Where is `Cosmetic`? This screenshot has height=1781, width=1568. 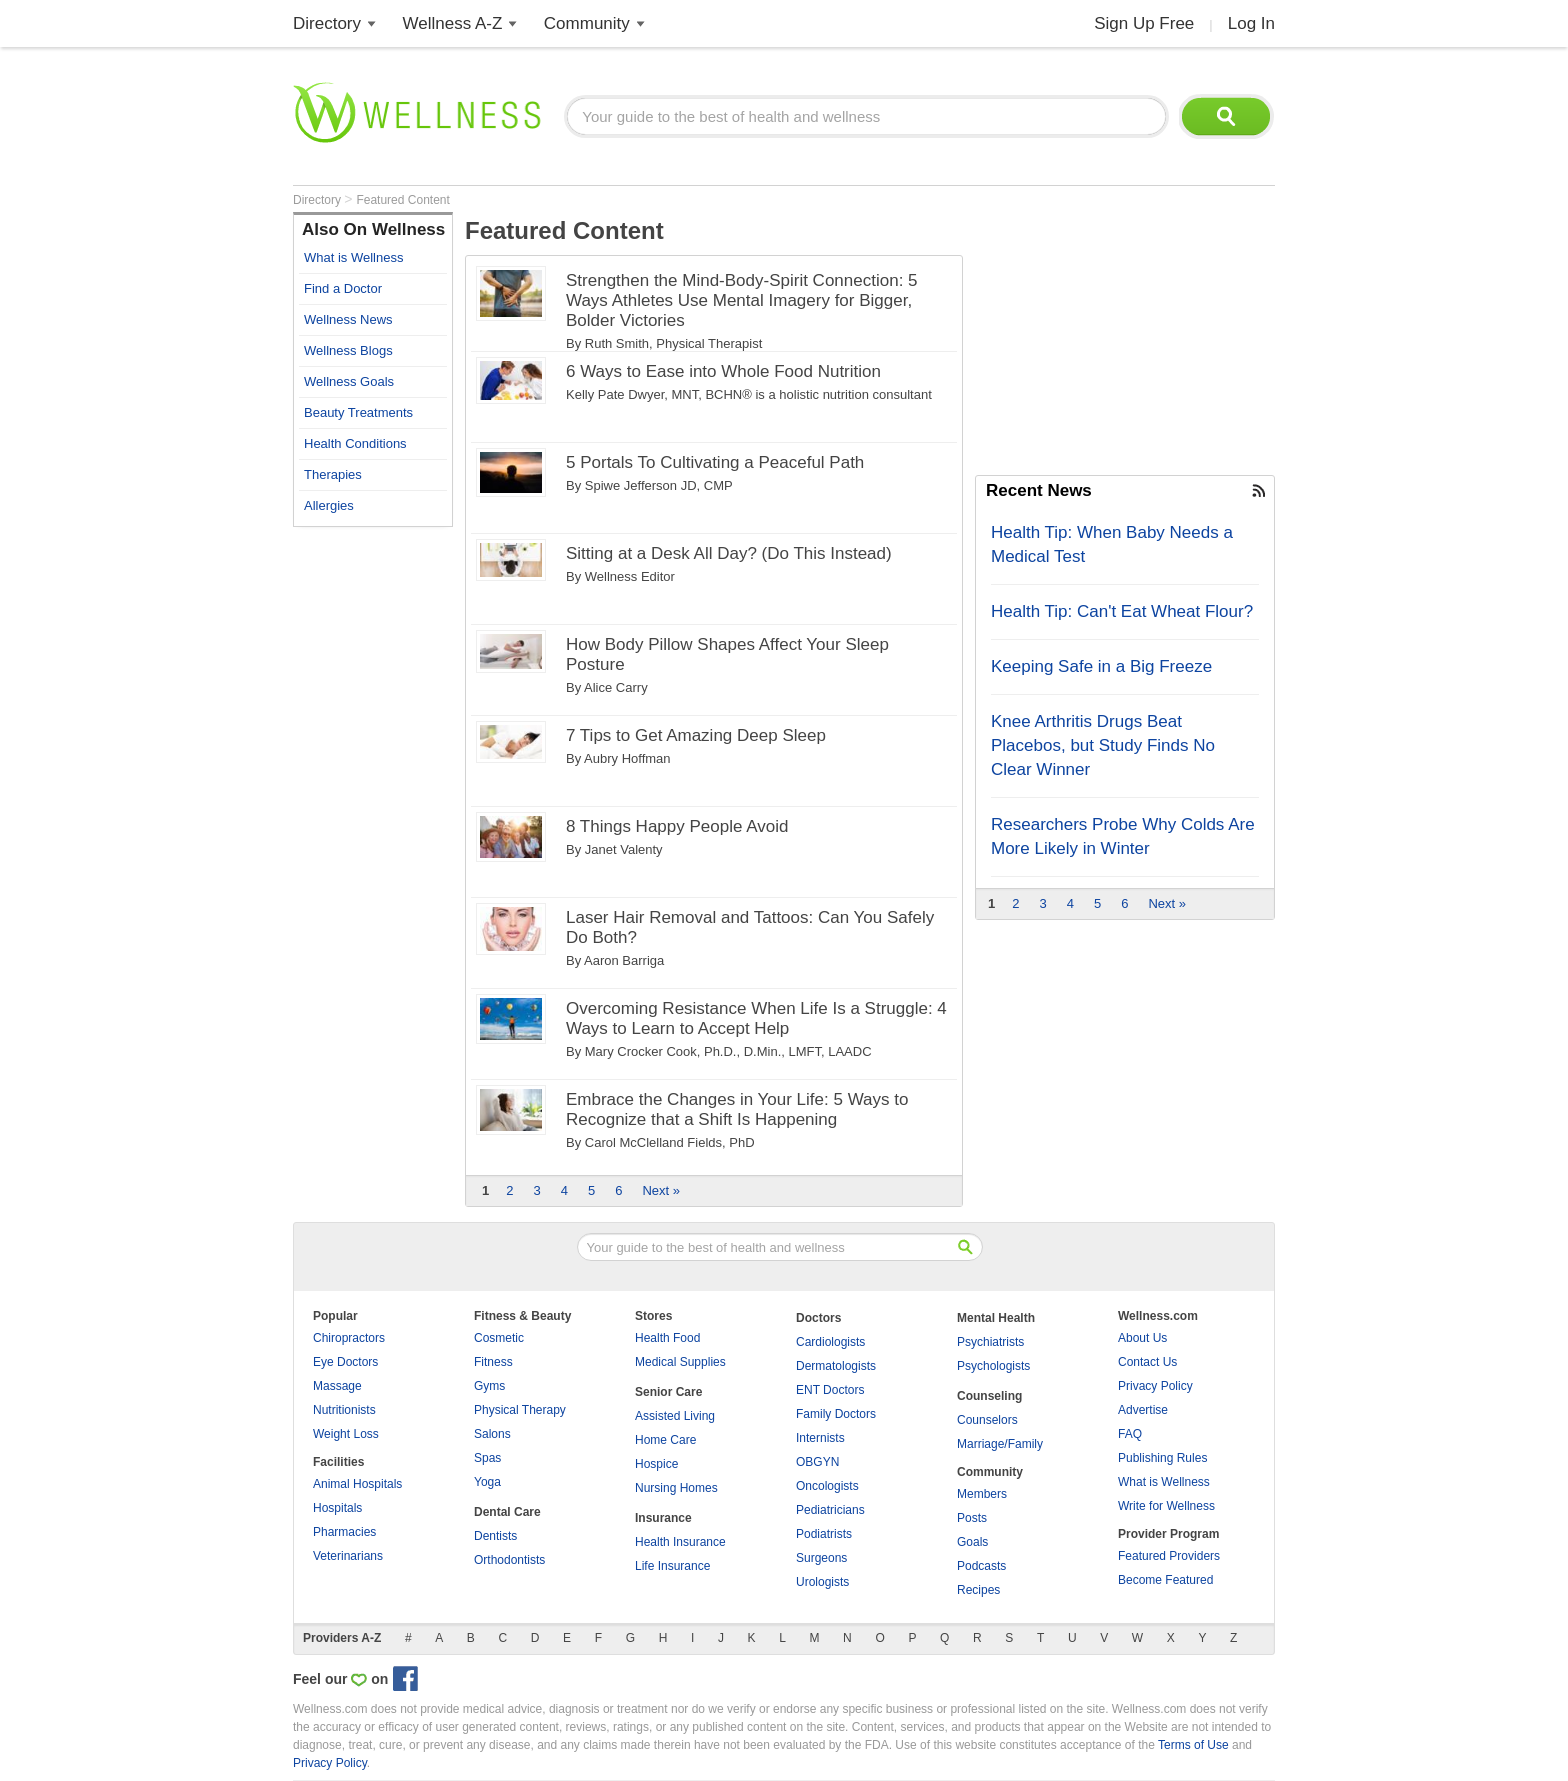
Cosmetic is located at coordinates (499, 1338).